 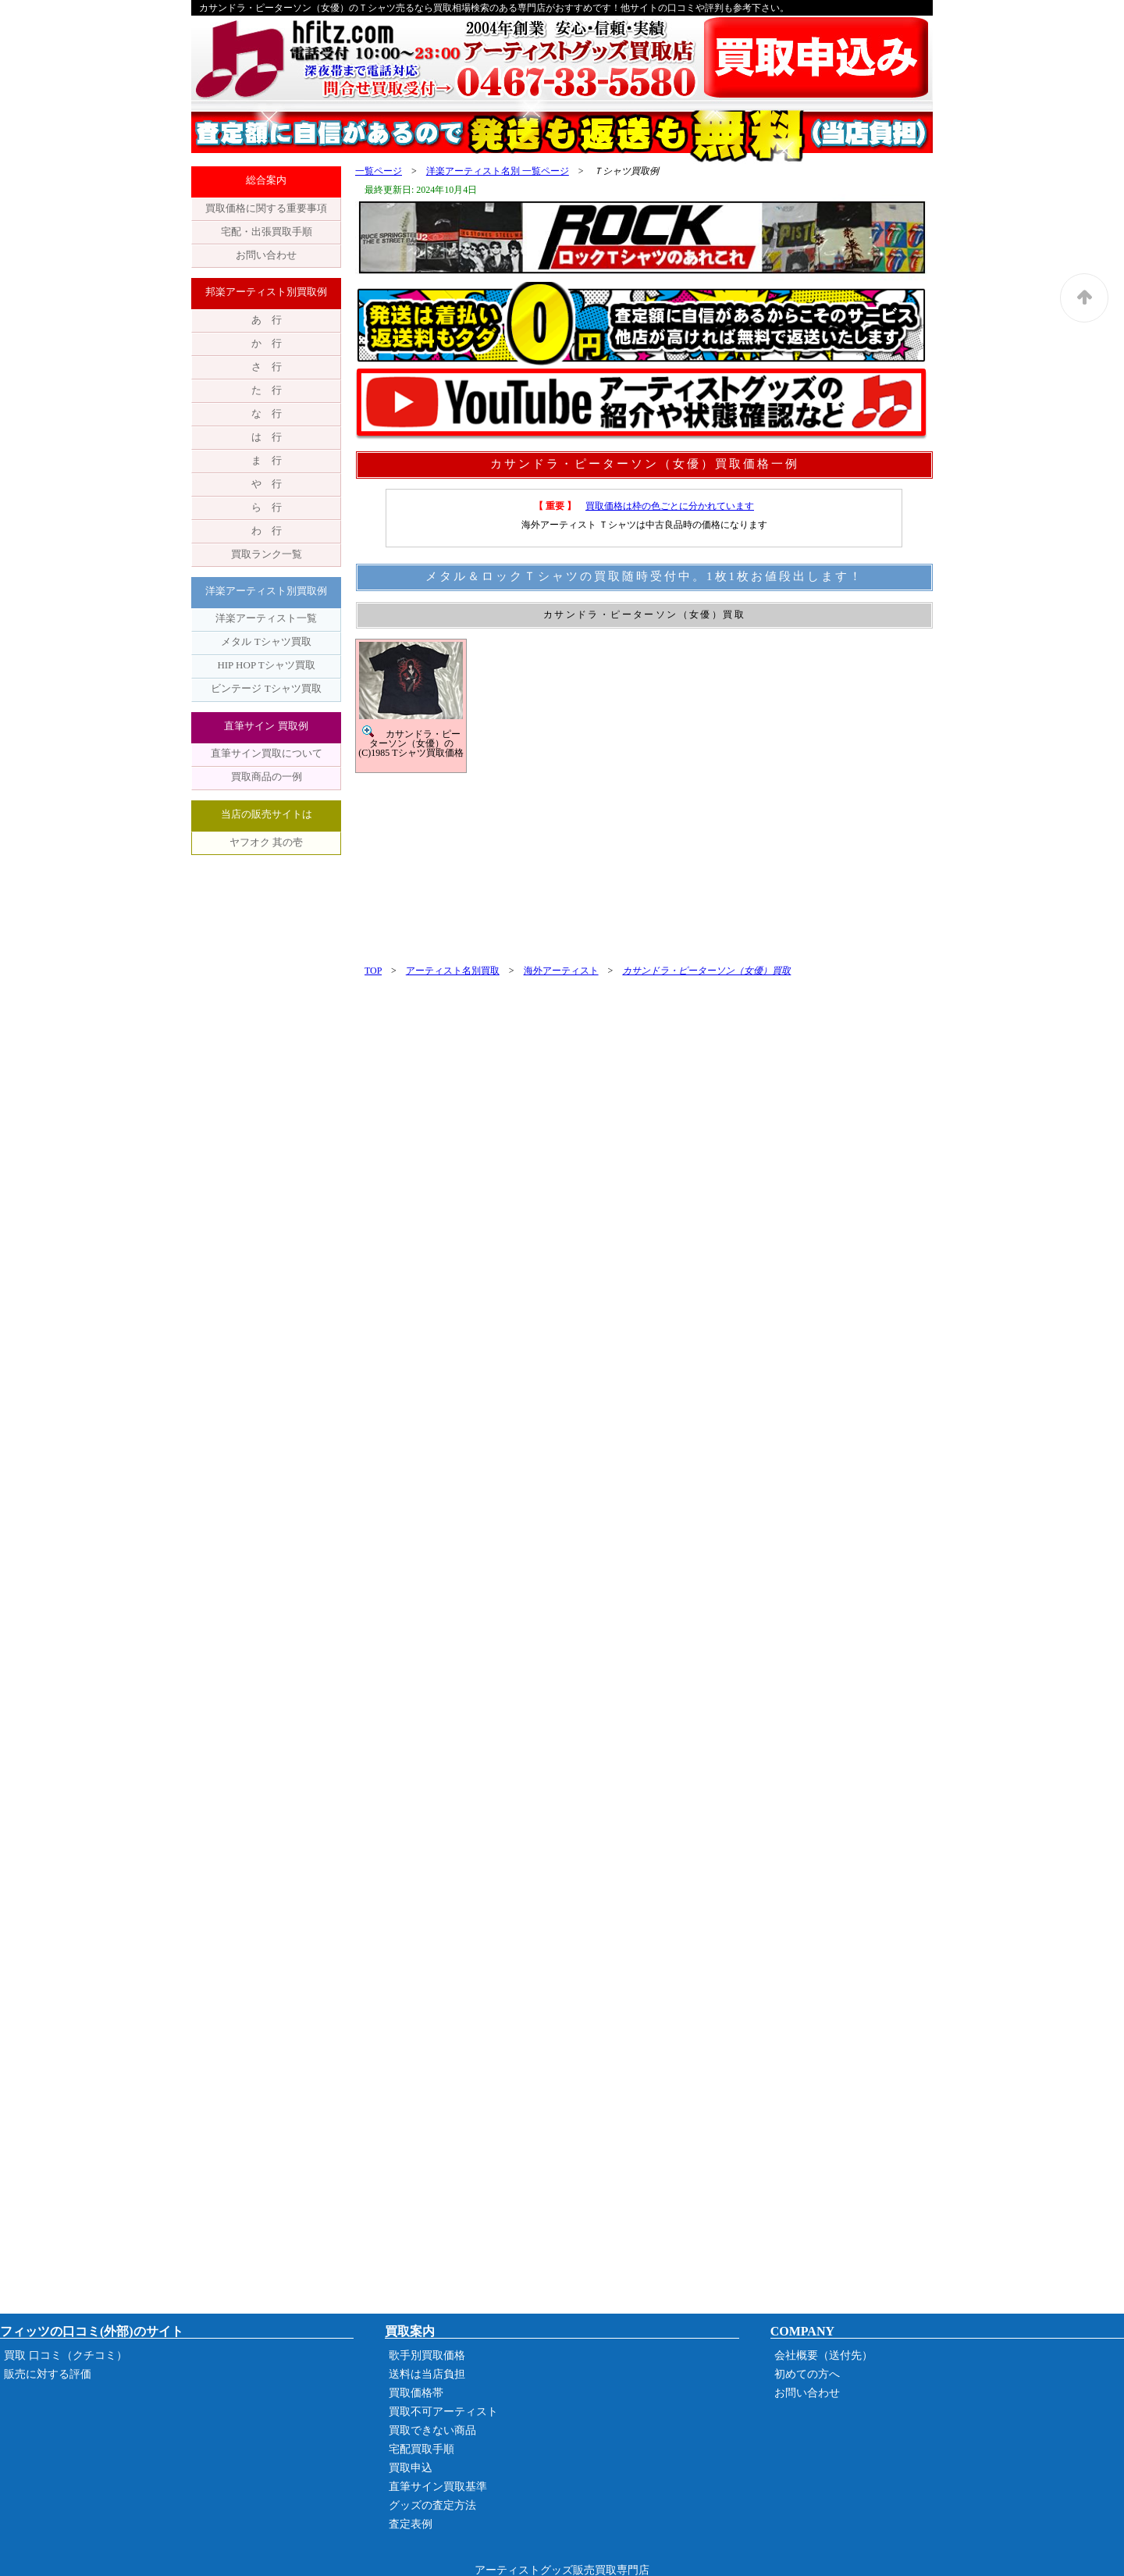 I want to click on メタル Tシャツ買取, so click(x=266, y=641).